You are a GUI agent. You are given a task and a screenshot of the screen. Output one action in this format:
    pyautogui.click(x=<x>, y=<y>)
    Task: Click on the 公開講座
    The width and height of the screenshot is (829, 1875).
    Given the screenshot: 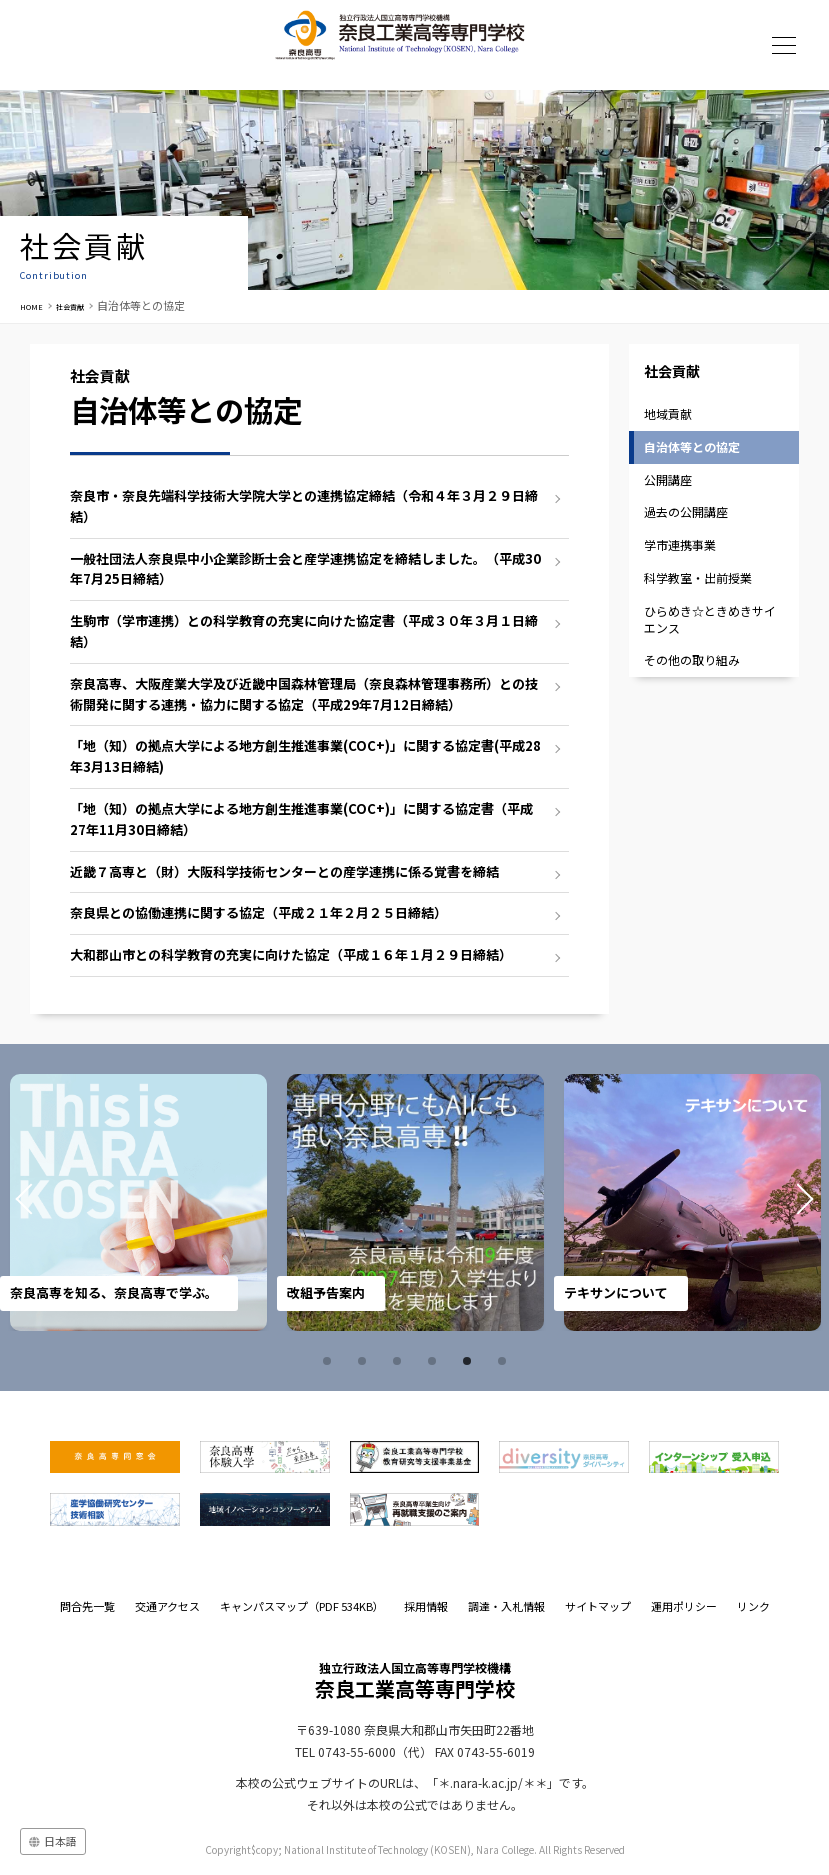 What is the action you would take?
    pyautogui.click(x=668, y=479)
    